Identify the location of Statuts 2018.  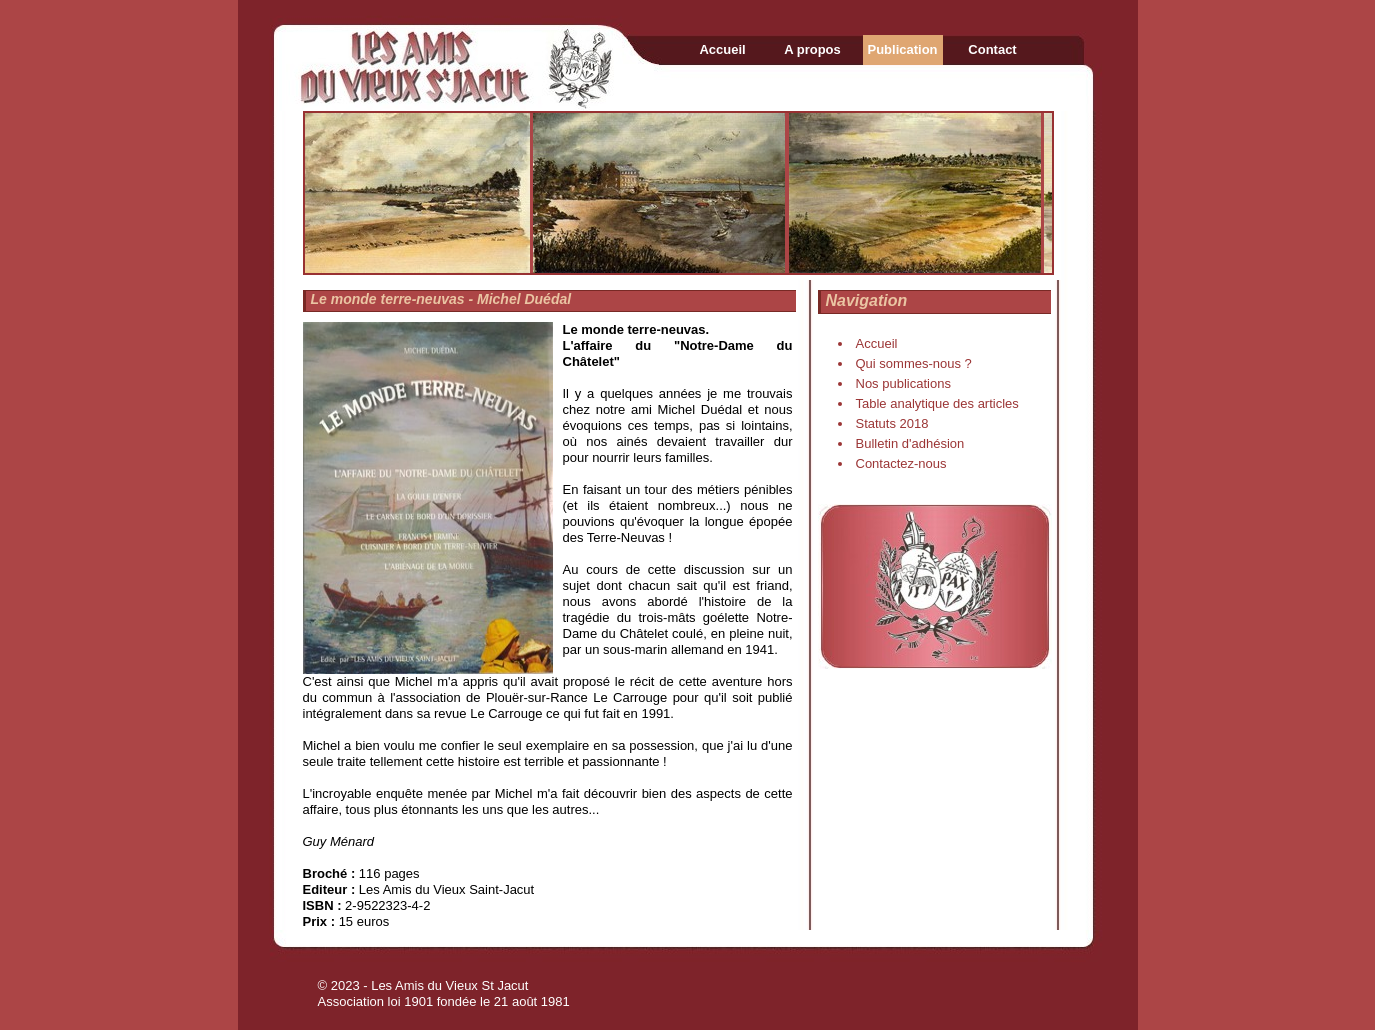
(892, 423).